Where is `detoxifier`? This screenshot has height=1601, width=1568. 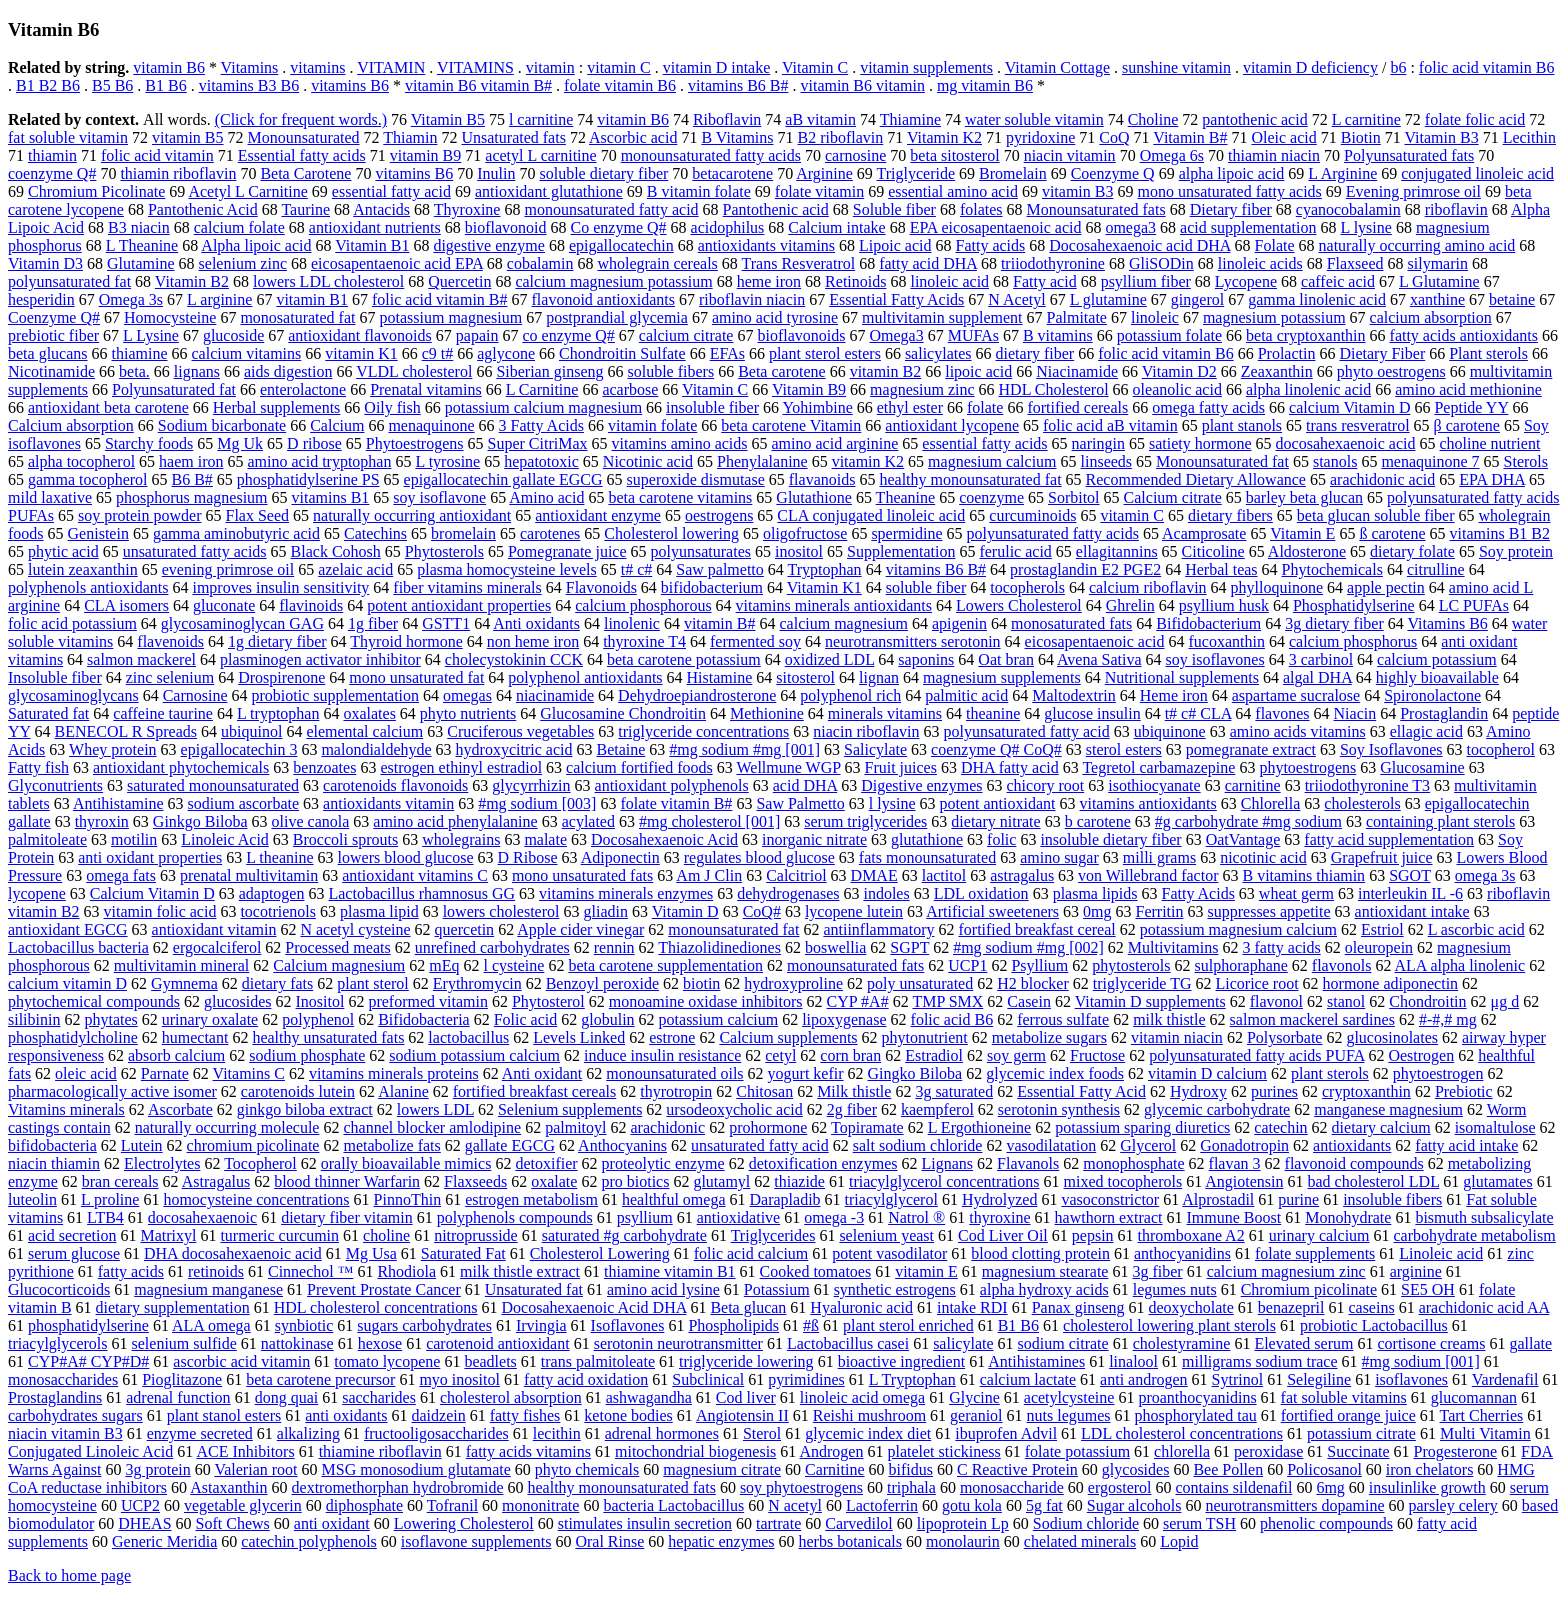 detoxifier is located at coordinates (546, 1163).